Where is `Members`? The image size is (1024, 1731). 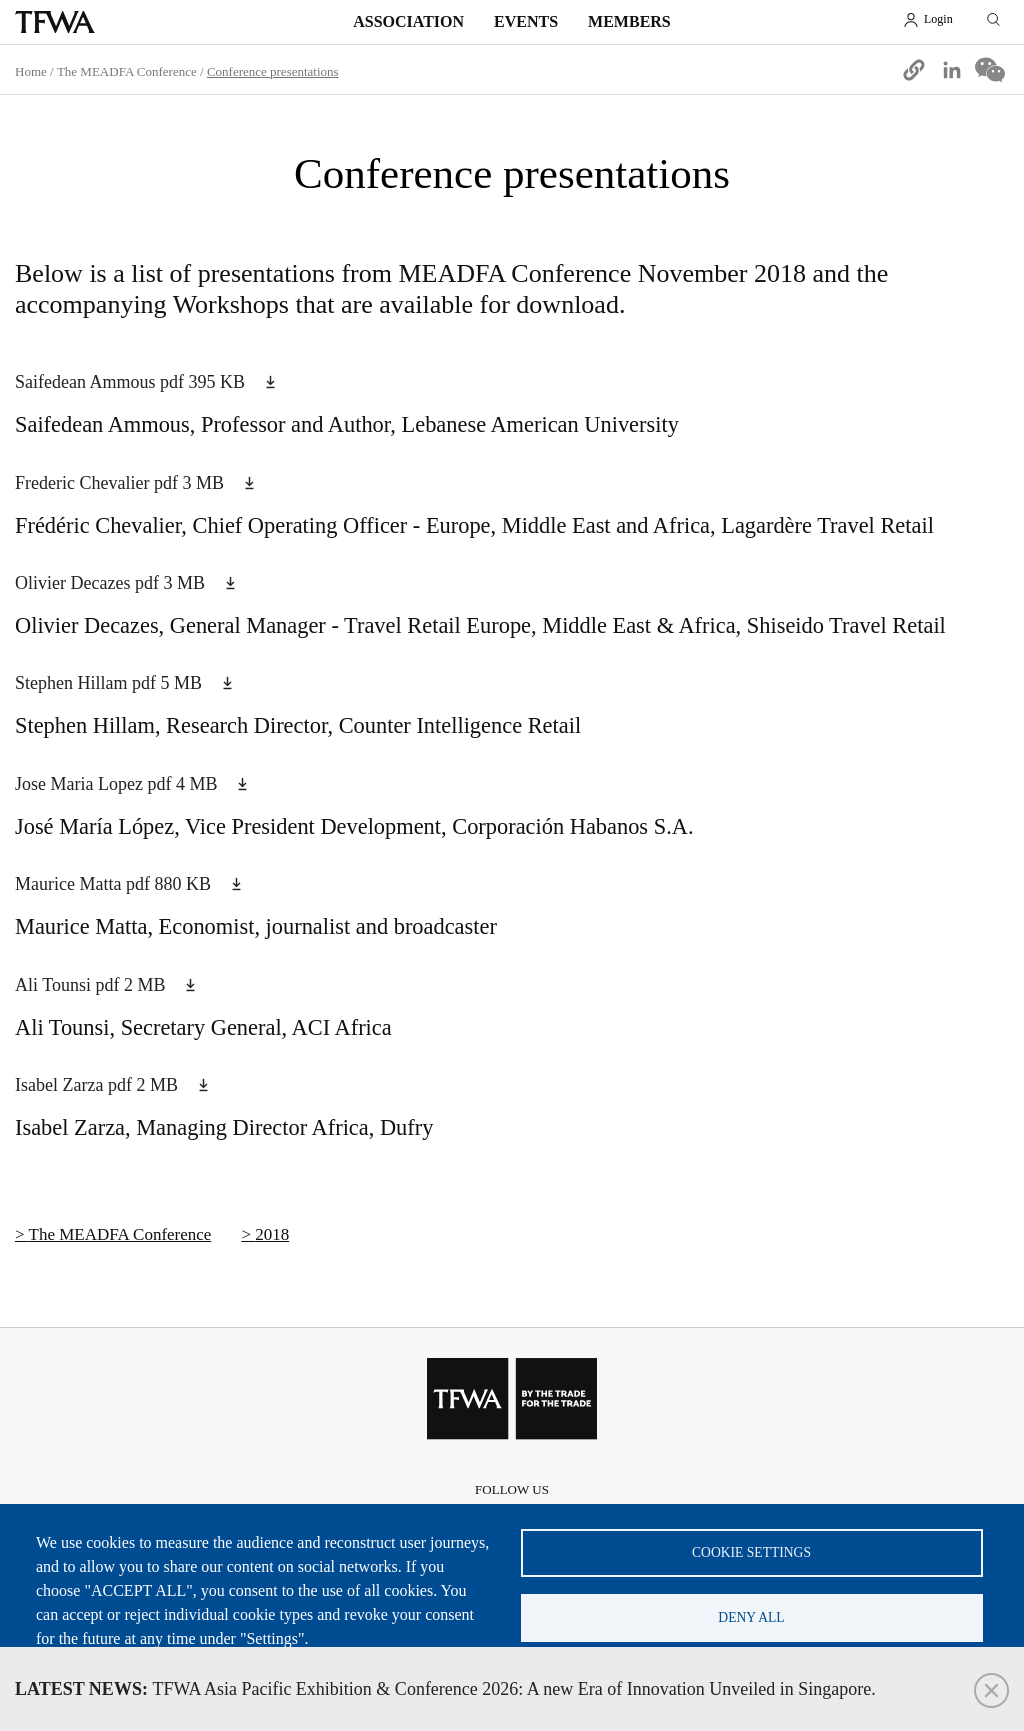 Members is located at coordinates (629, 21).